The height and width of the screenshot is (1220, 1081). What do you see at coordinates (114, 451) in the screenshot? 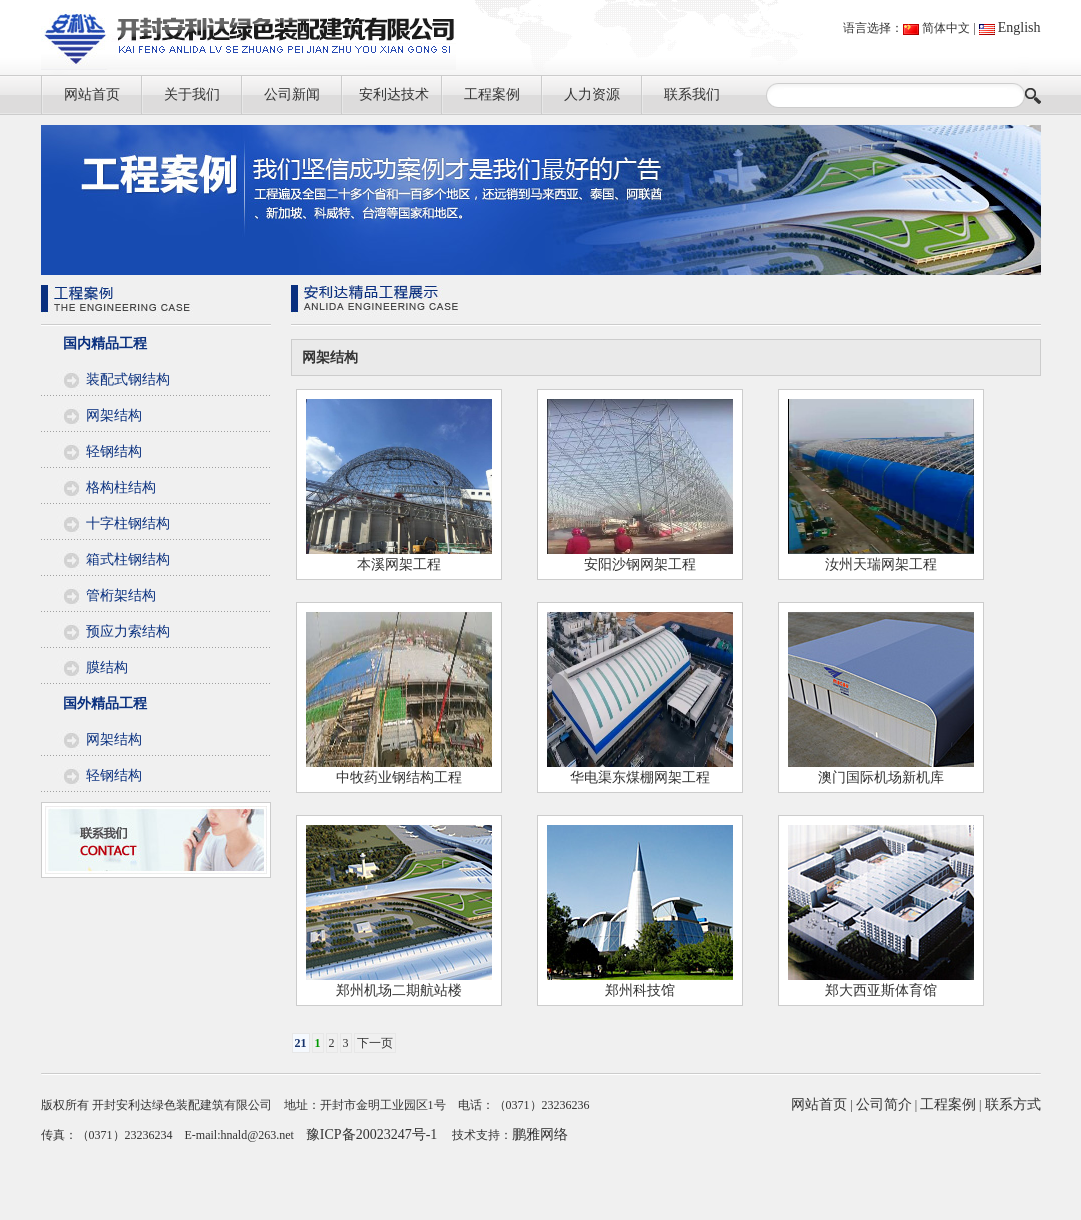
I see `轻钢结构` at bounding box center [114, 451].